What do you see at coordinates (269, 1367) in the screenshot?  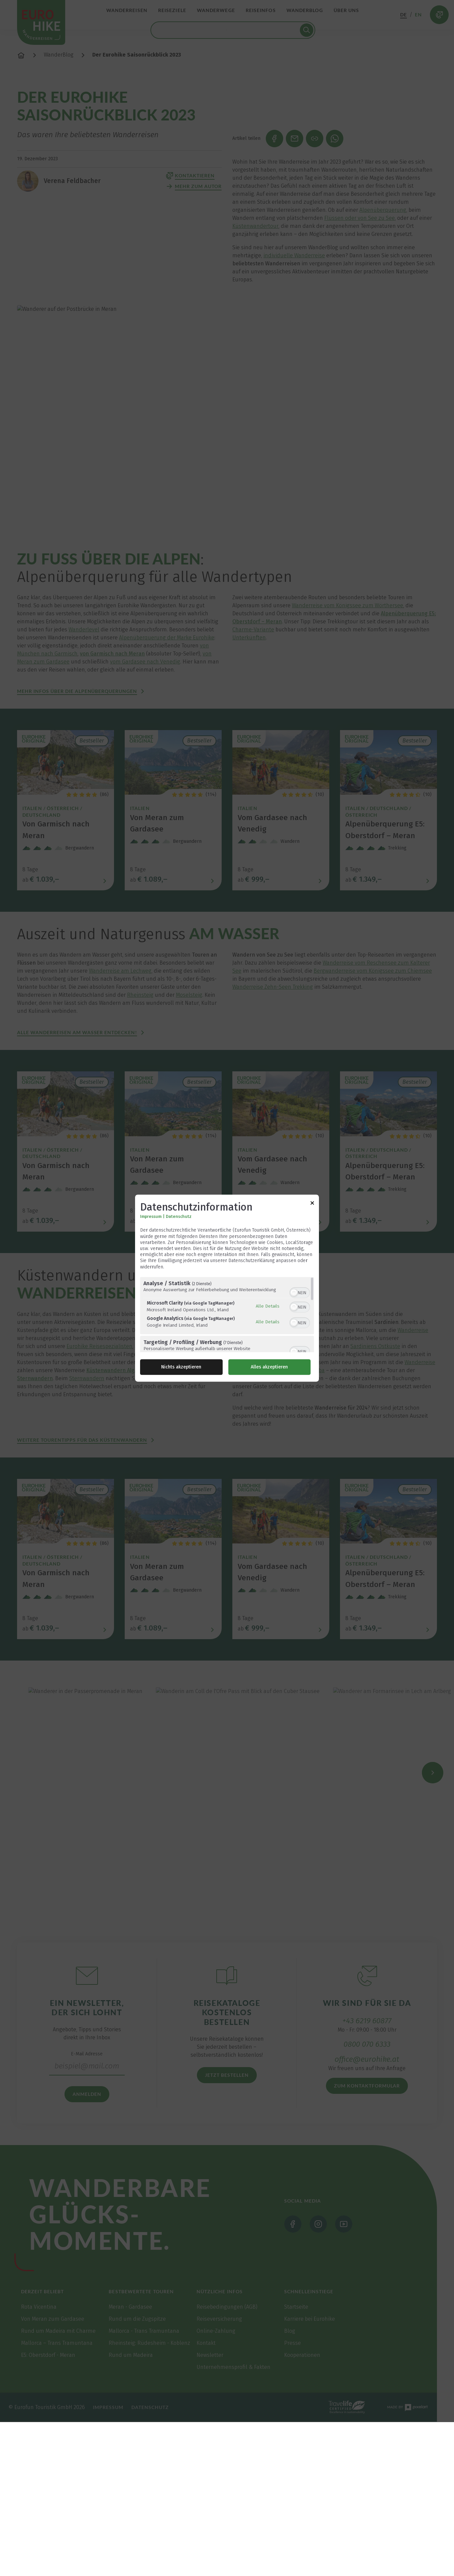 I see `Alles akzeptieren` at bounding box center [269, 1367].